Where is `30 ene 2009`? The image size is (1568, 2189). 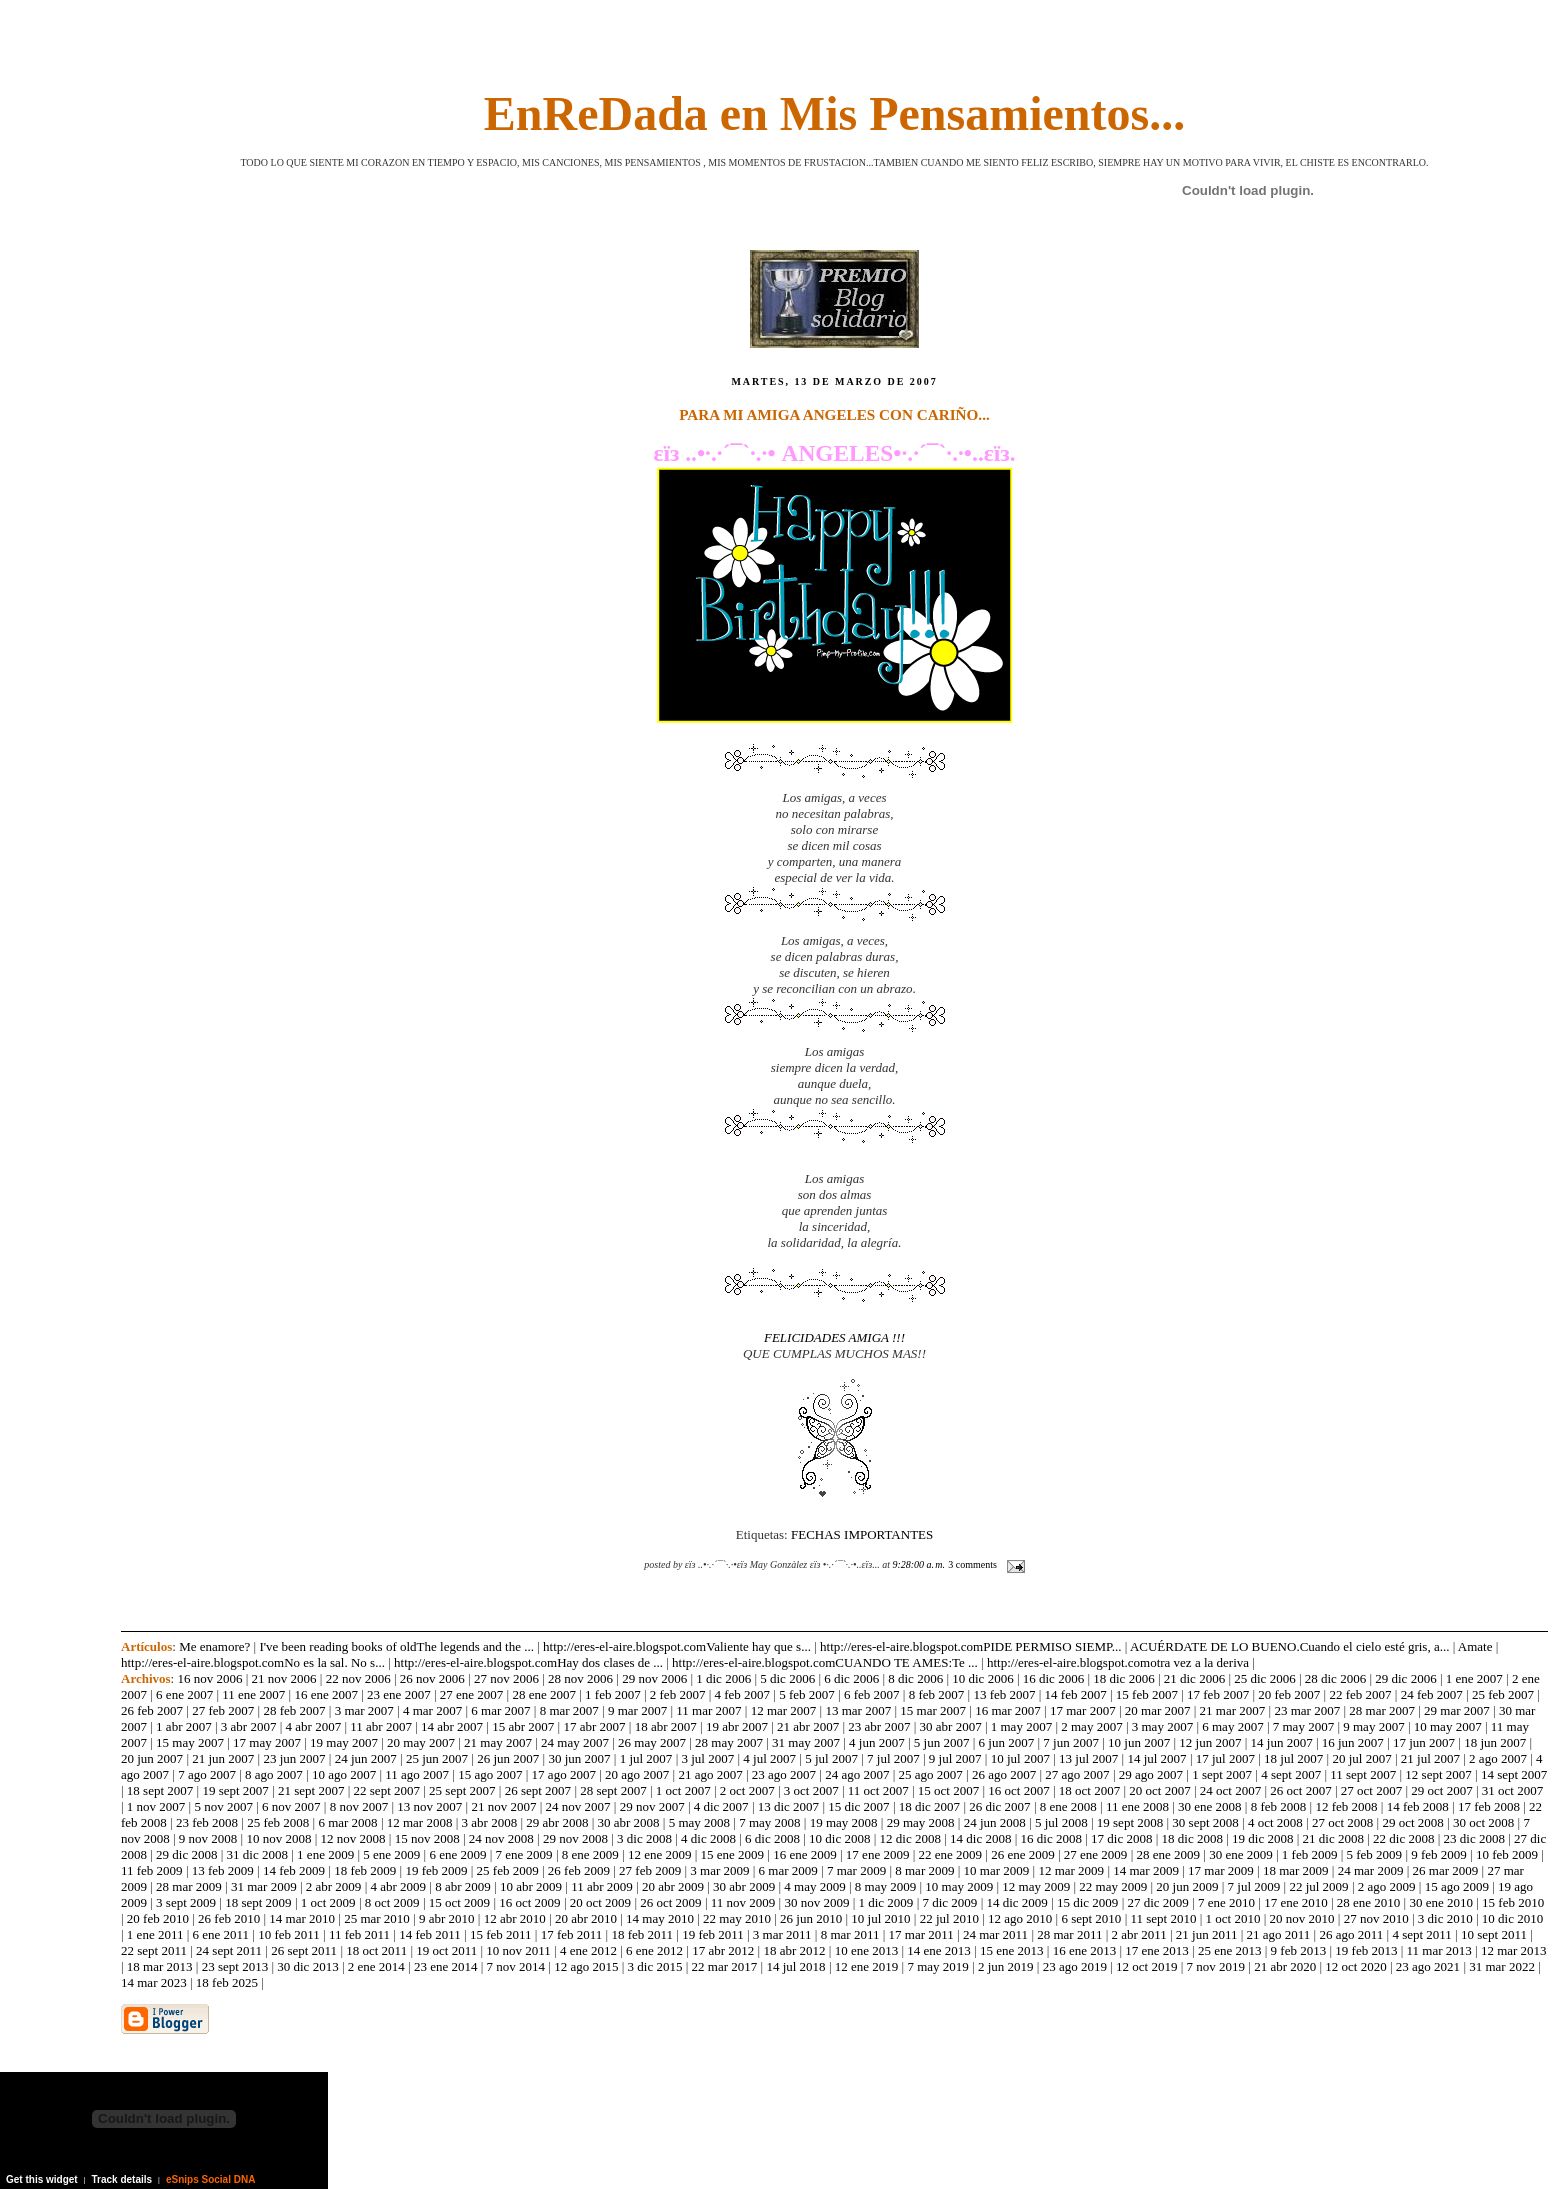 30 ene 2009 is located at coordinates (1241, 1854).